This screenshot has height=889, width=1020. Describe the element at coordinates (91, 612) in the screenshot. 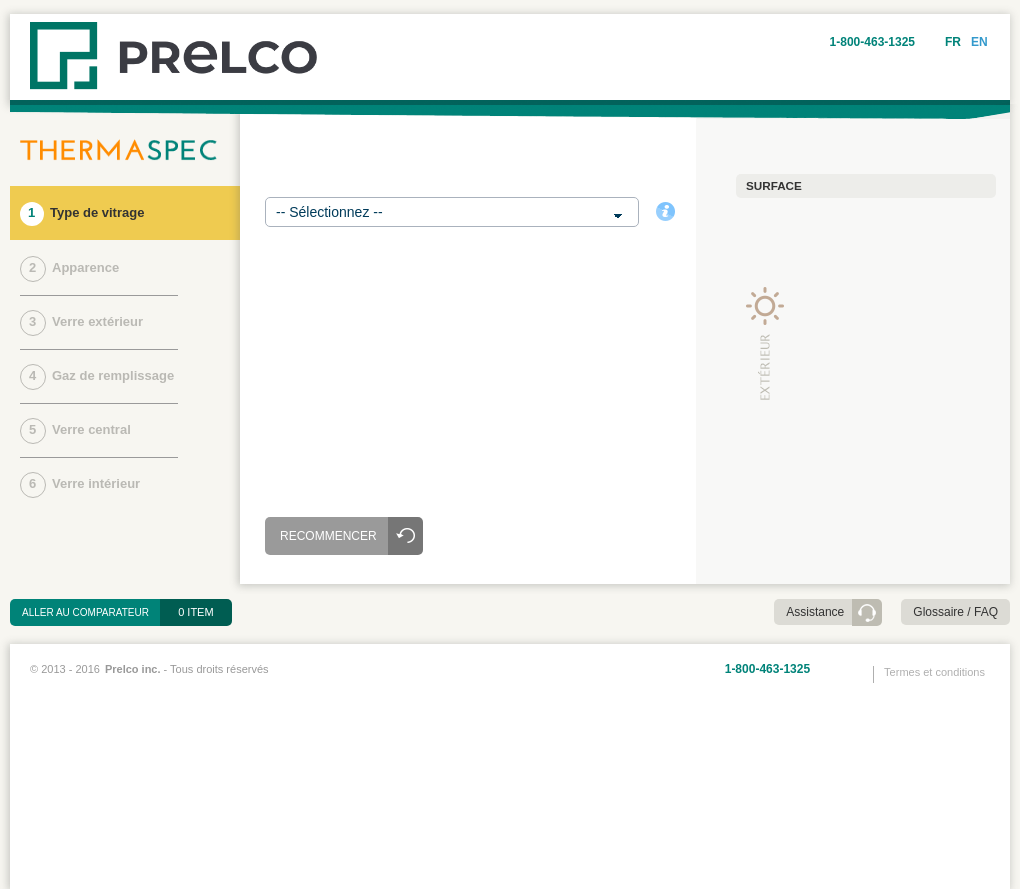

I see `Aller au comparateur` at that location.